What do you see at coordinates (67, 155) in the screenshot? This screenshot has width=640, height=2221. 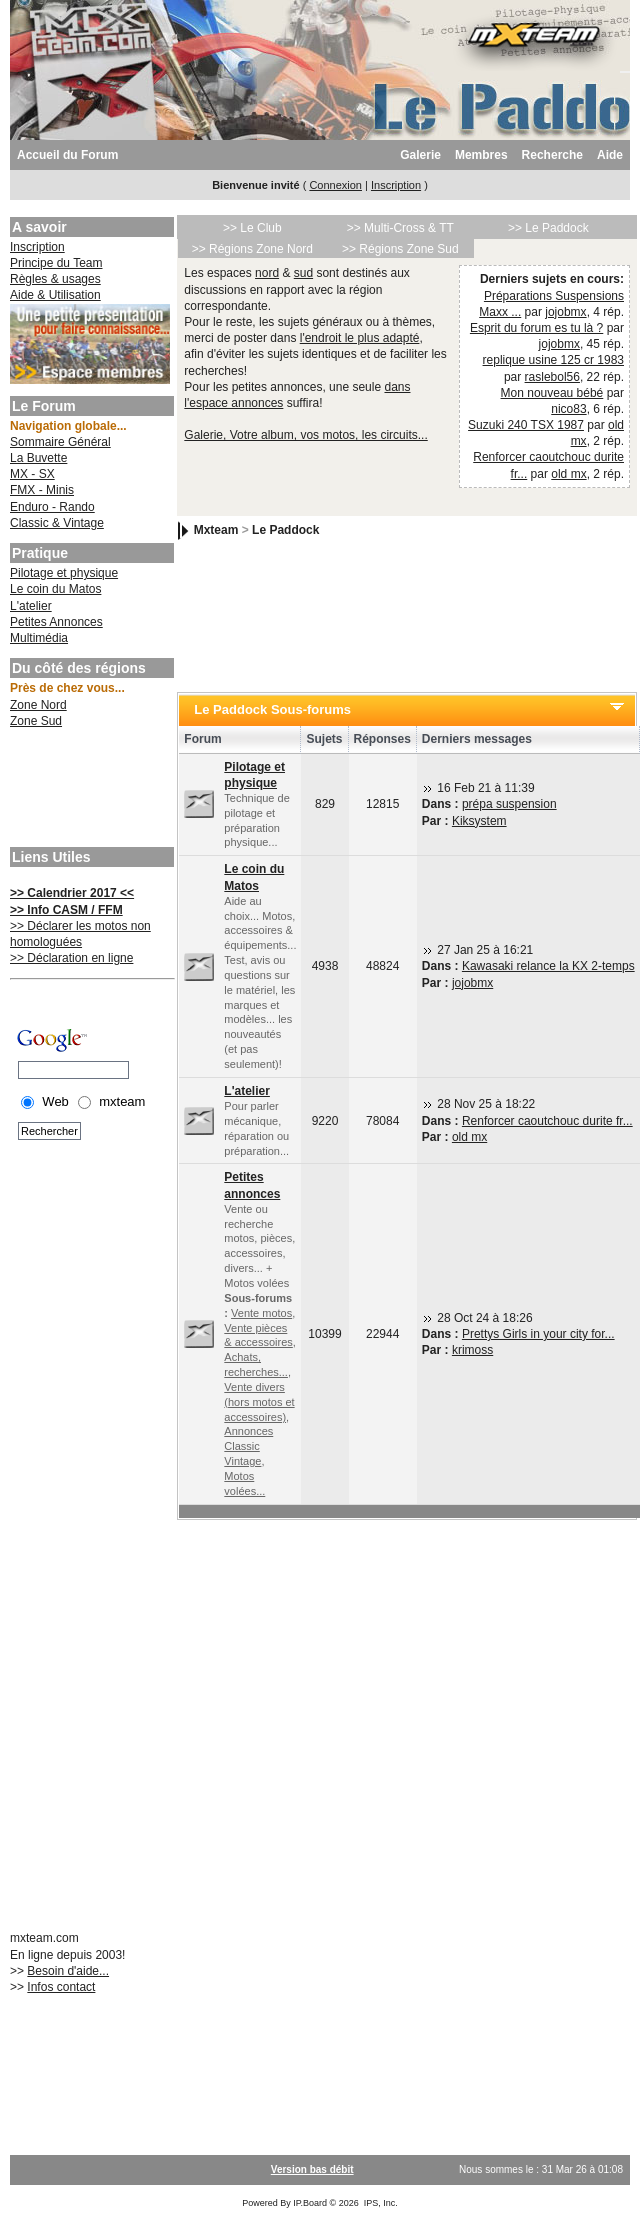 I see `Accueil du Forum` at bounding box center [67, 155].